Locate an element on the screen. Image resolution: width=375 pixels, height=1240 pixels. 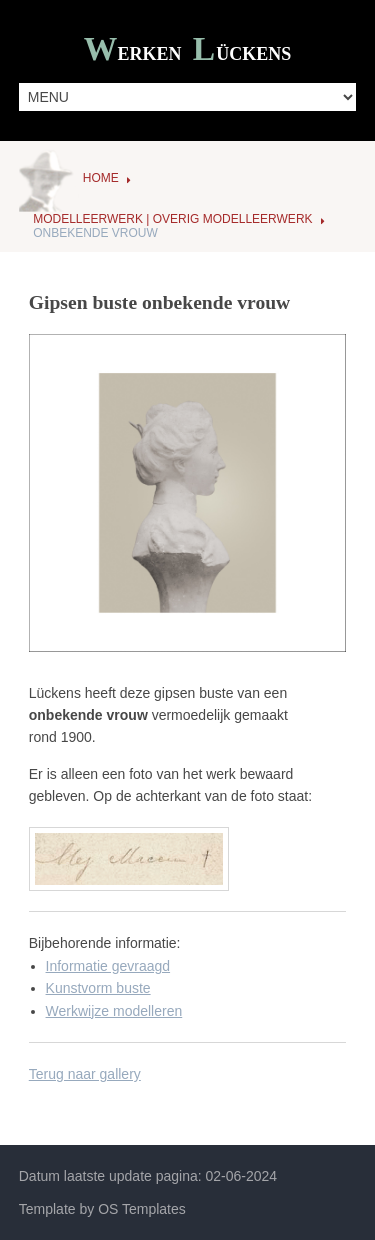
Werkwijze modelleren is located at coordinates (114, 1011).